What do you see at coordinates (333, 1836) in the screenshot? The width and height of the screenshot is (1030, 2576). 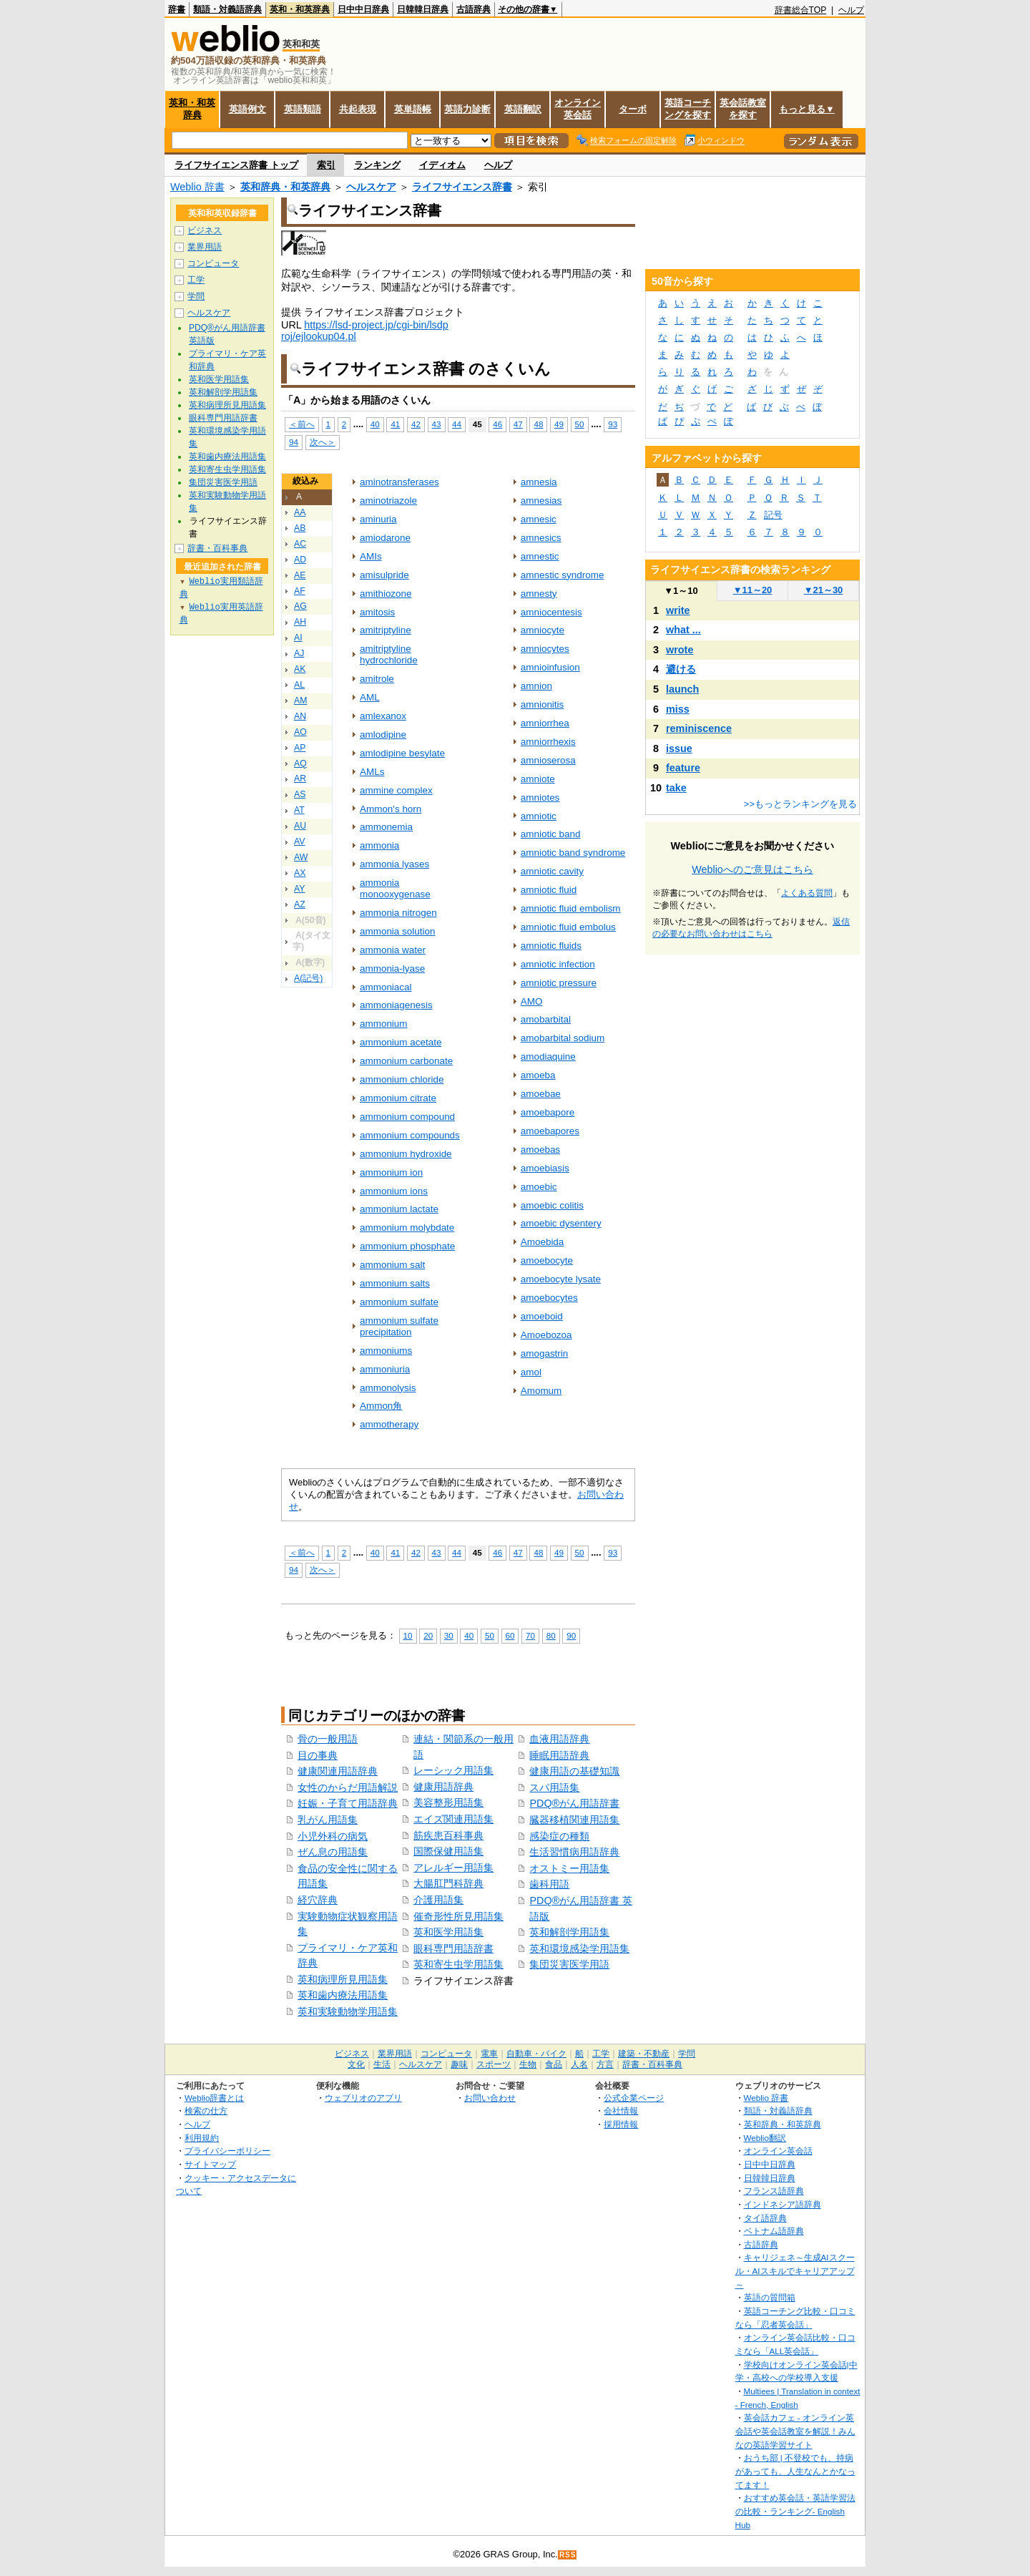 I see `小児外科の病気` at bounding box center [333, 1836].